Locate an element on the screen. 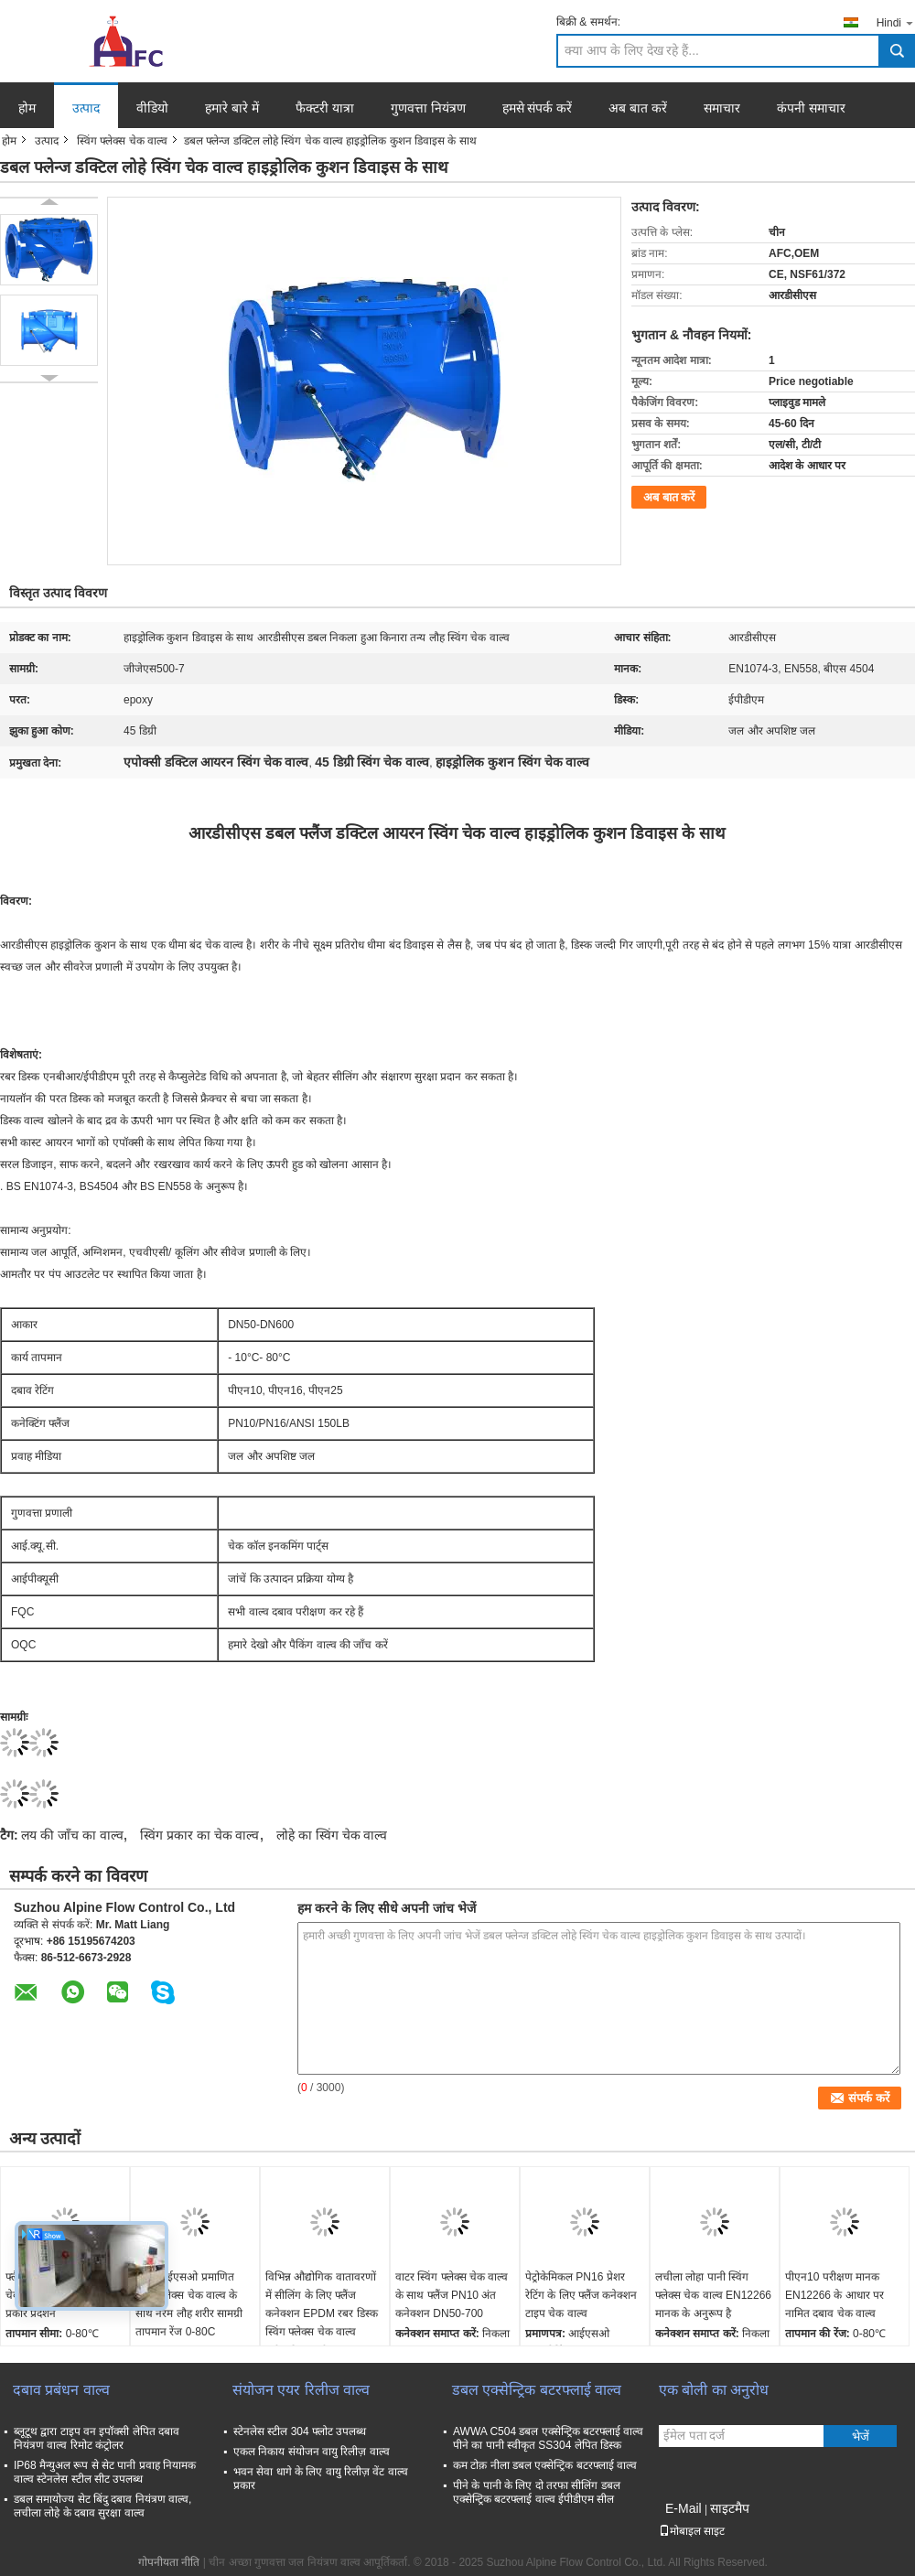 Image resolution: width=915 pixels, height=2576 pixels. वाटर स्विंग फ्लेक्स चेक वाल्व के साथ फ्लैंज PN10 अंत कनेक्शन DN50-700 is located at coordinates (451, 2295).